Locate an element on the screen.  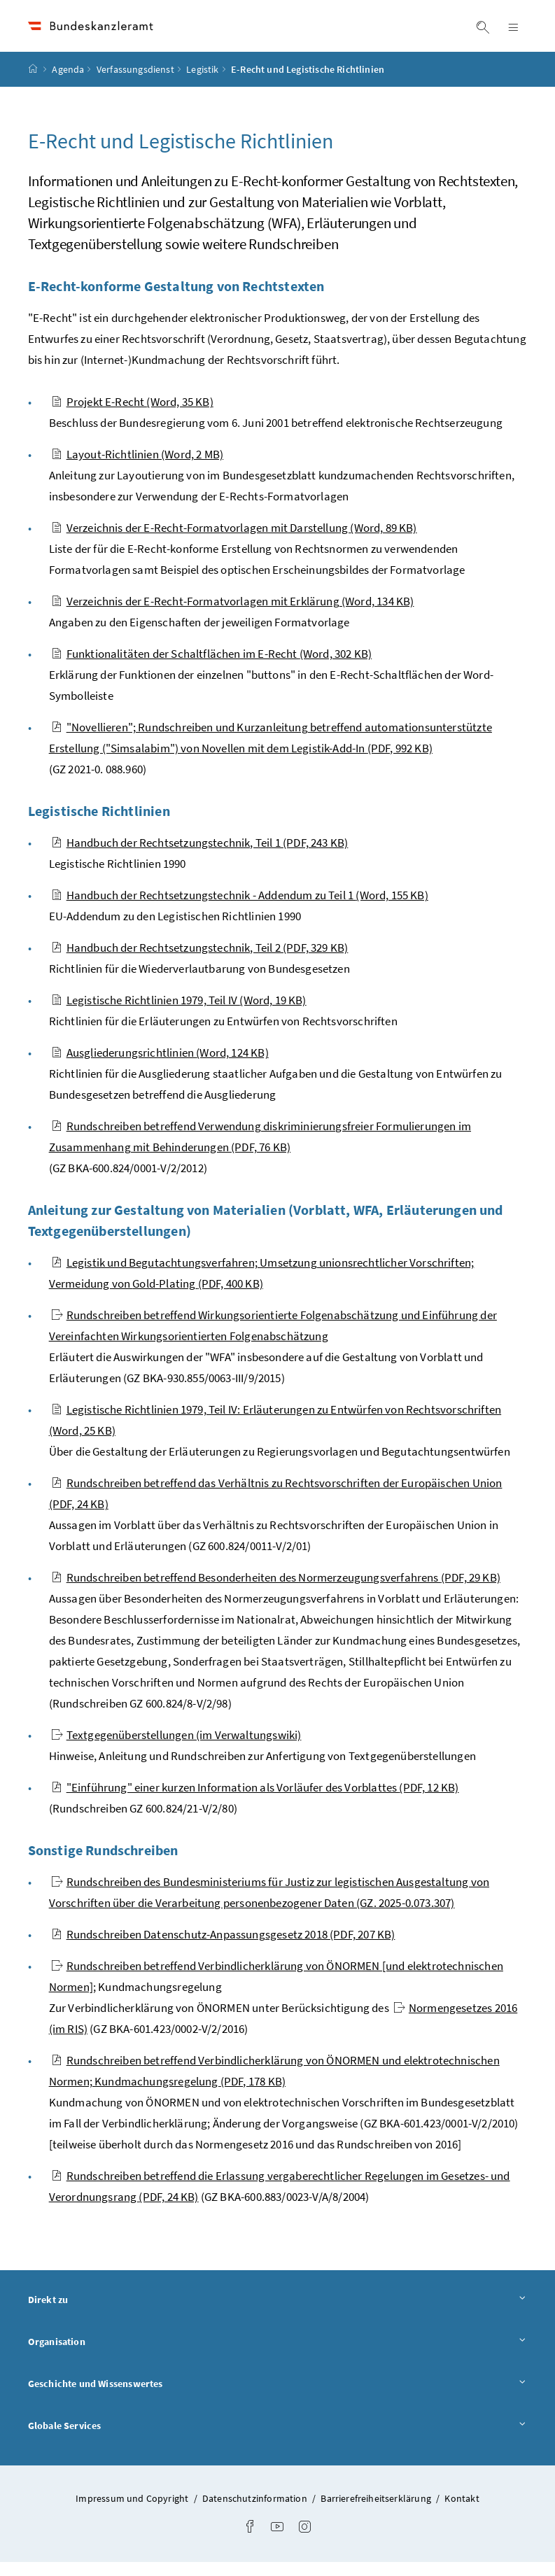
Legistische Richtlinien 1979, Teil IV is located at coordinates (179, 1014).